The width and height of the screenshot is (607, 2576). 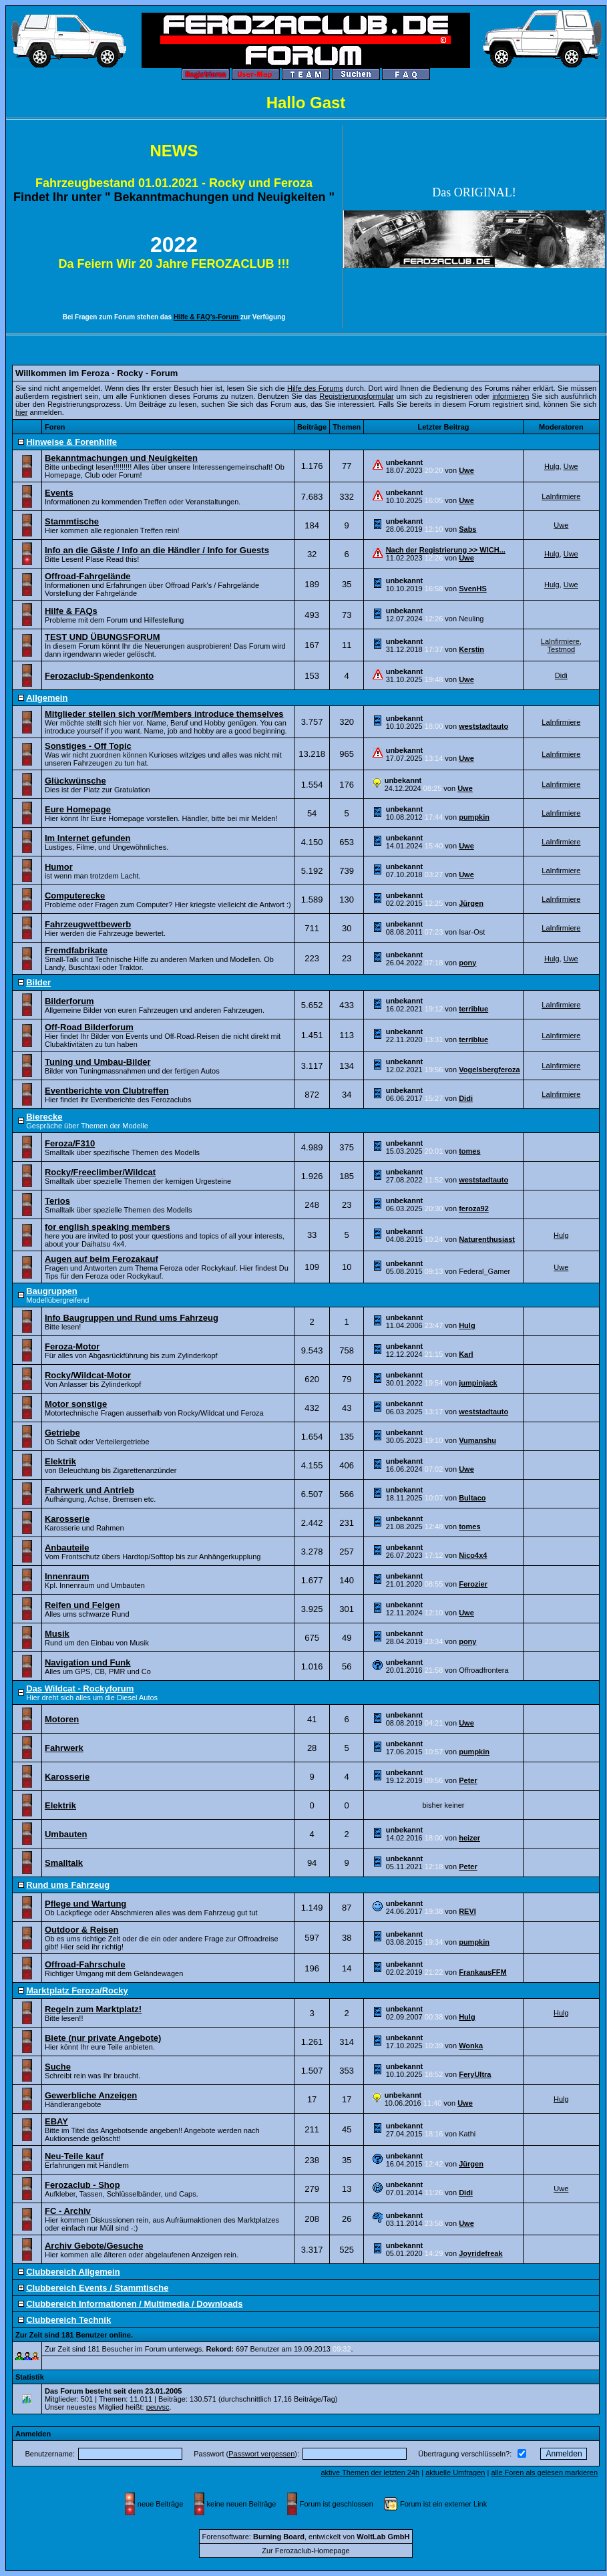 What do you see at coordinates (562, 649) in the screenshot?
I see `Testmod` at bounding box center [562, 649].